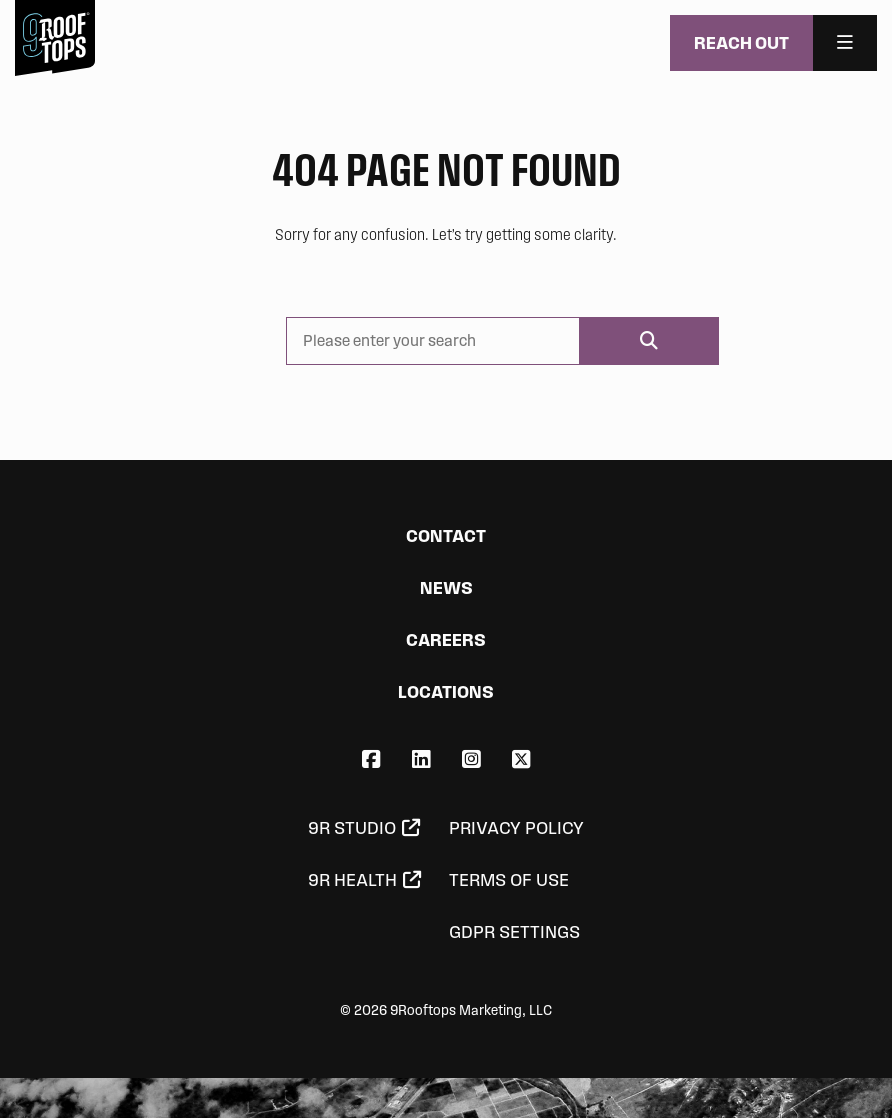  Describe the element at coordinates (446, 639) in the screenshot. I see `Careers` at that location.